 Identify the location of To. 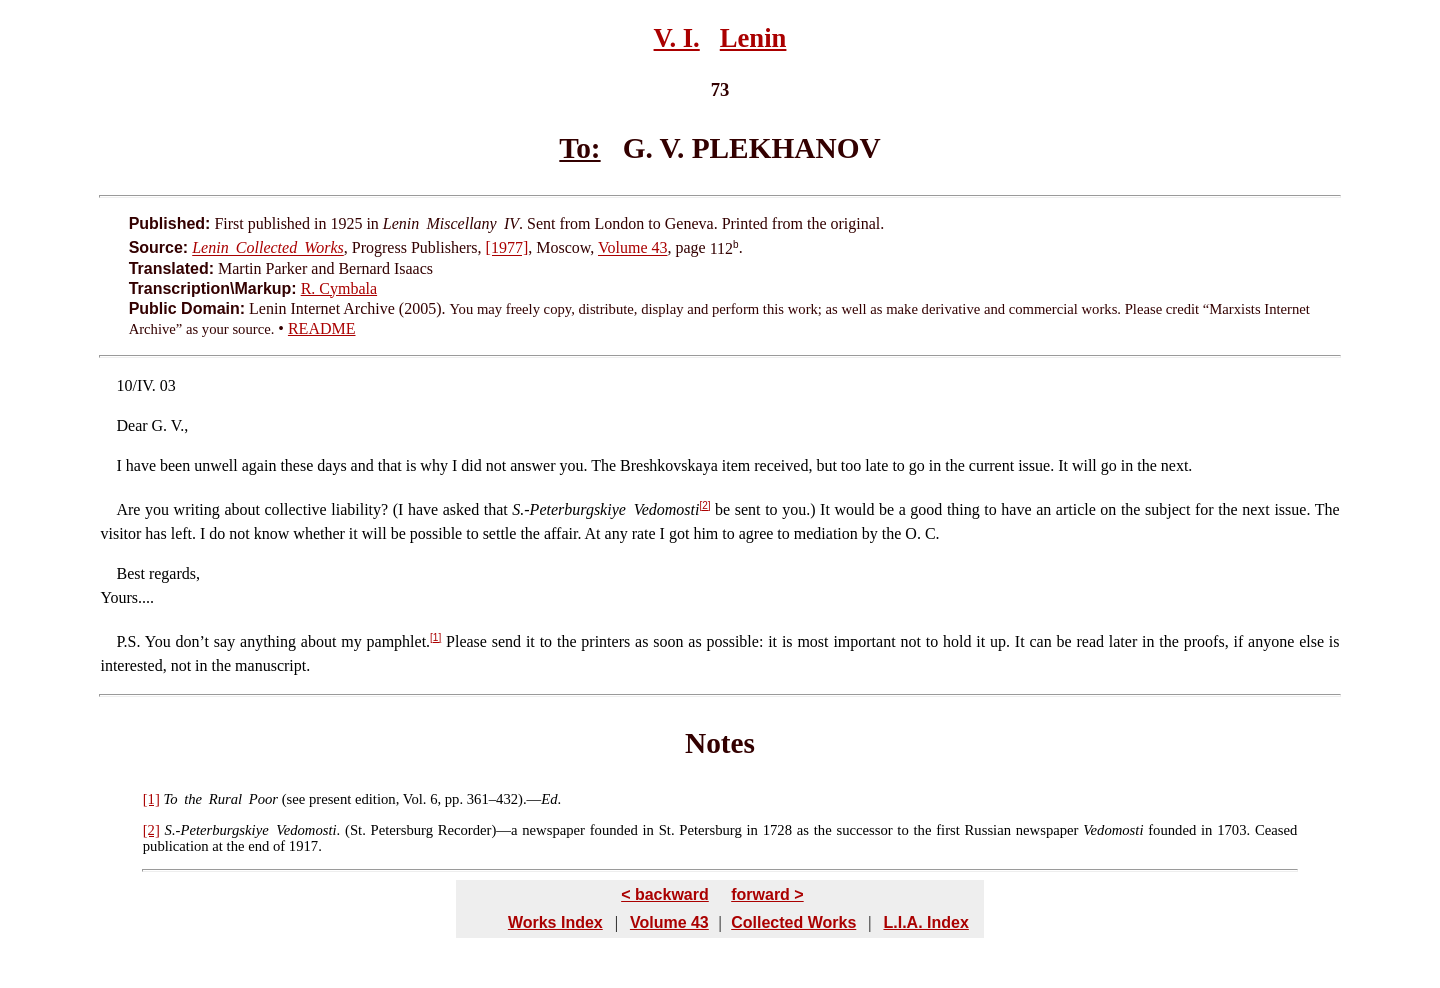
(170, 799).